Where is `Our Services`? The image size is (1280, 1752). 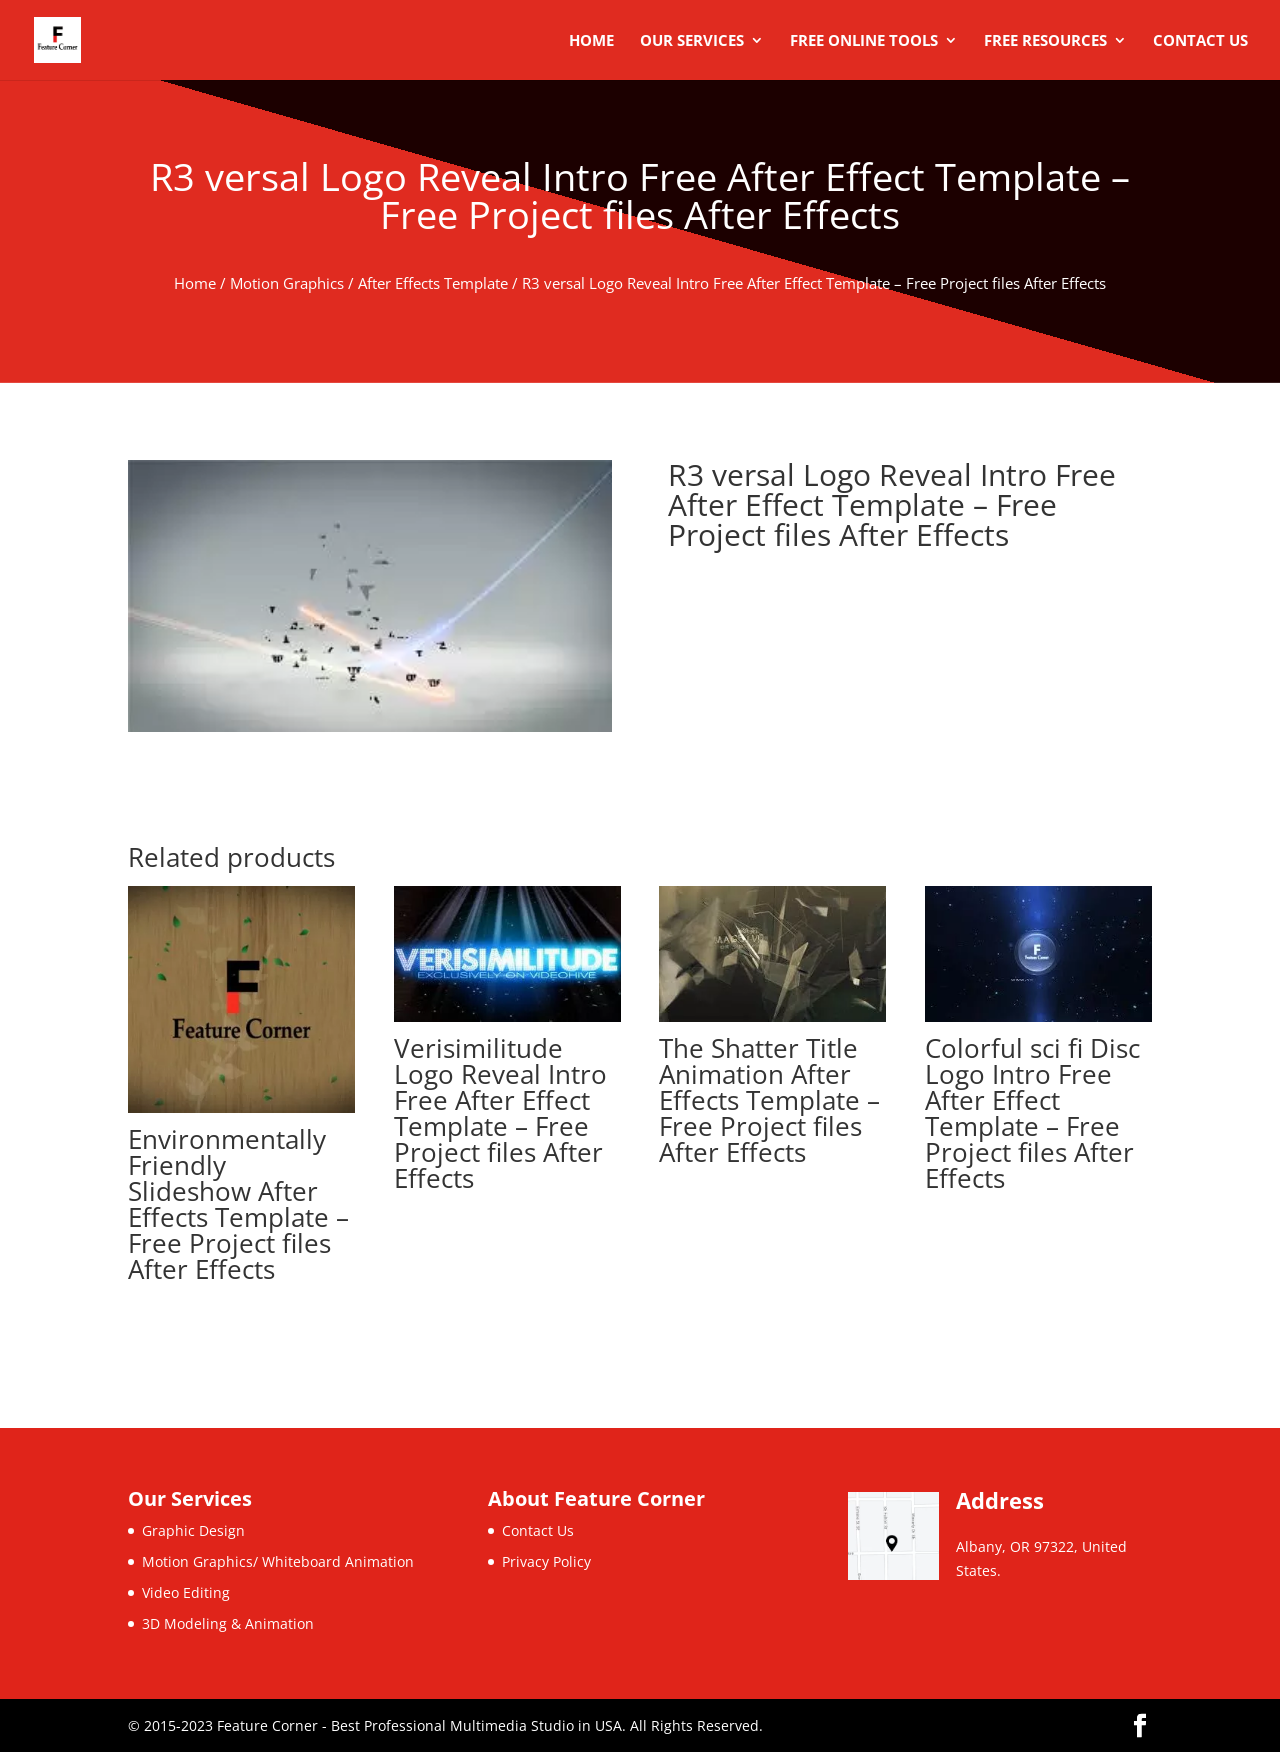
Our Services is located at coordinates (692, 41).